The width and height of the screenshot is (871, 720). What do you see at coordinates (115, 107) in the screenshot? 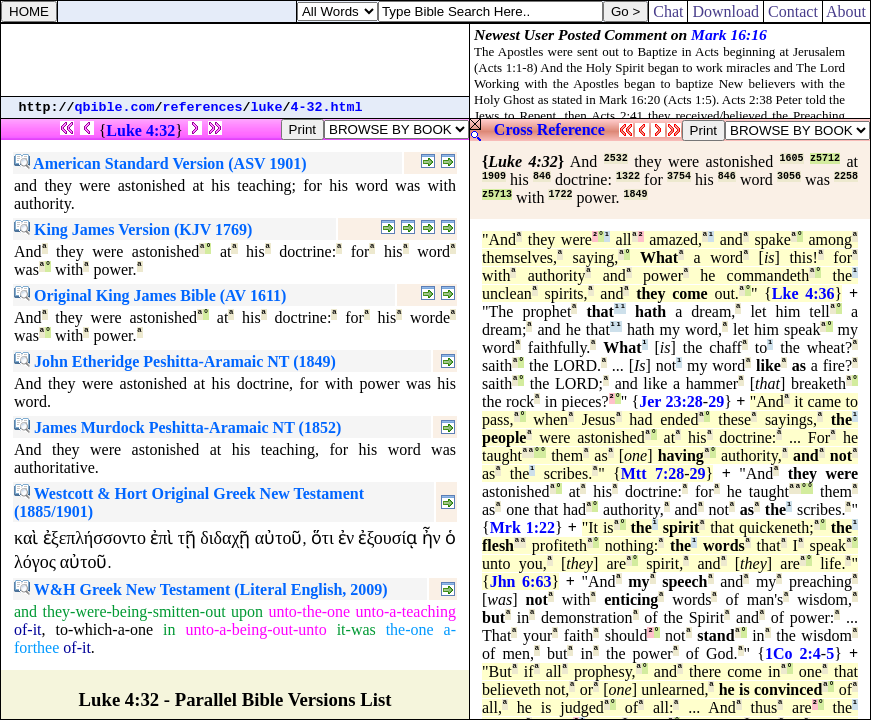
I see `qbible.com` at bounding box center [115, 107].